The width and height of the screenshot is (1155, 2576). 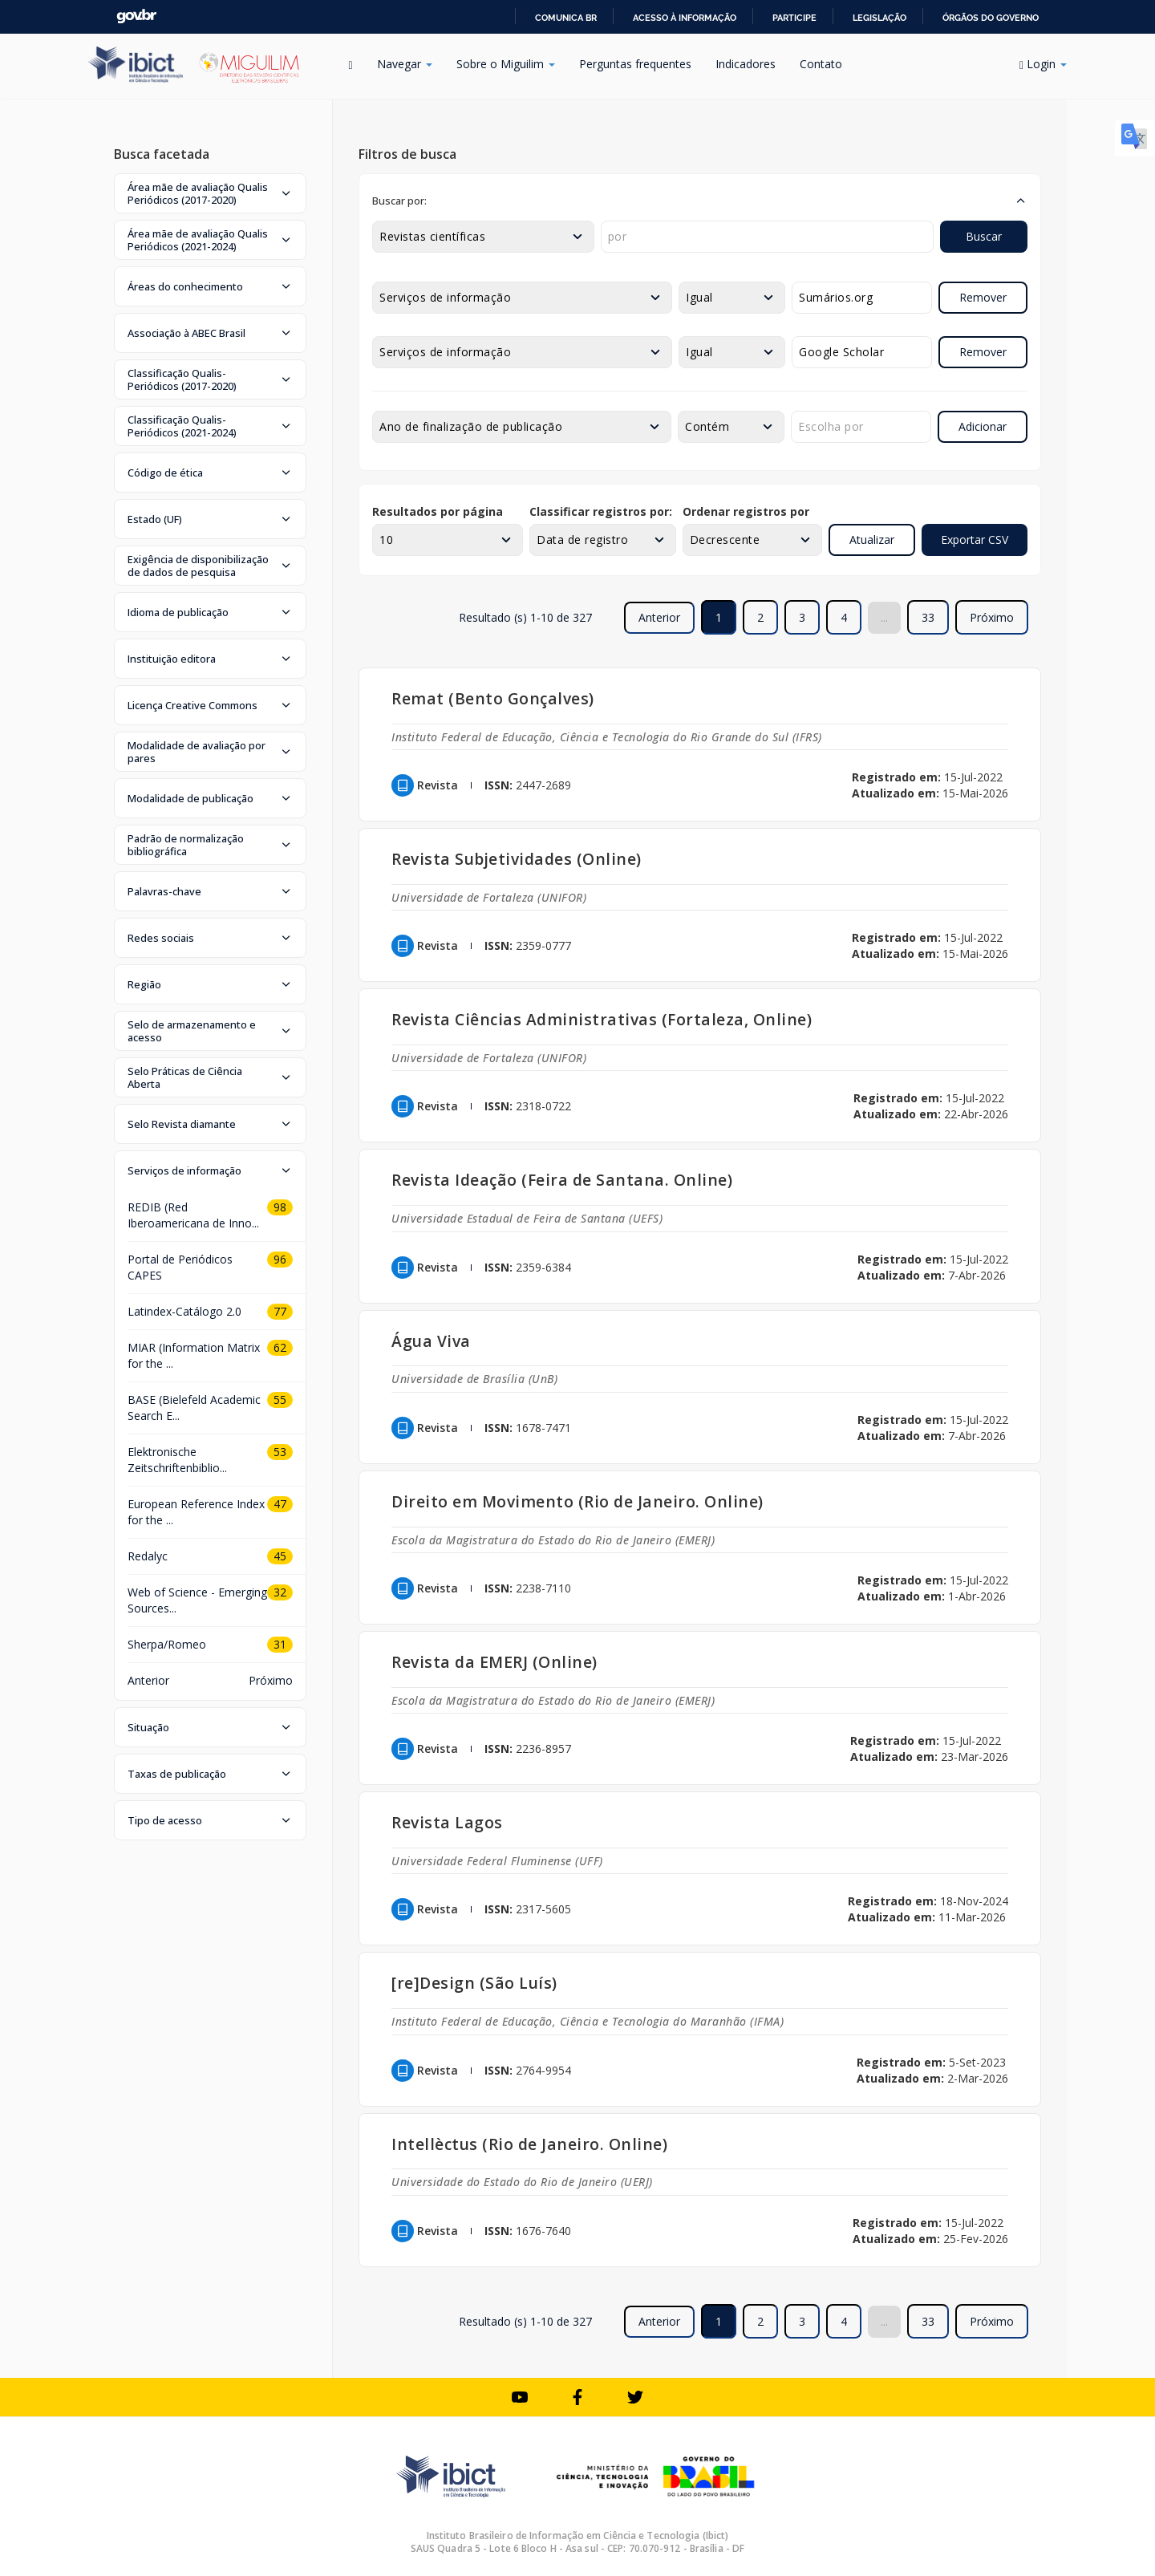 I want to click on BASE (Bielefeld Academic Search E..., so click(x=194, y=1407).